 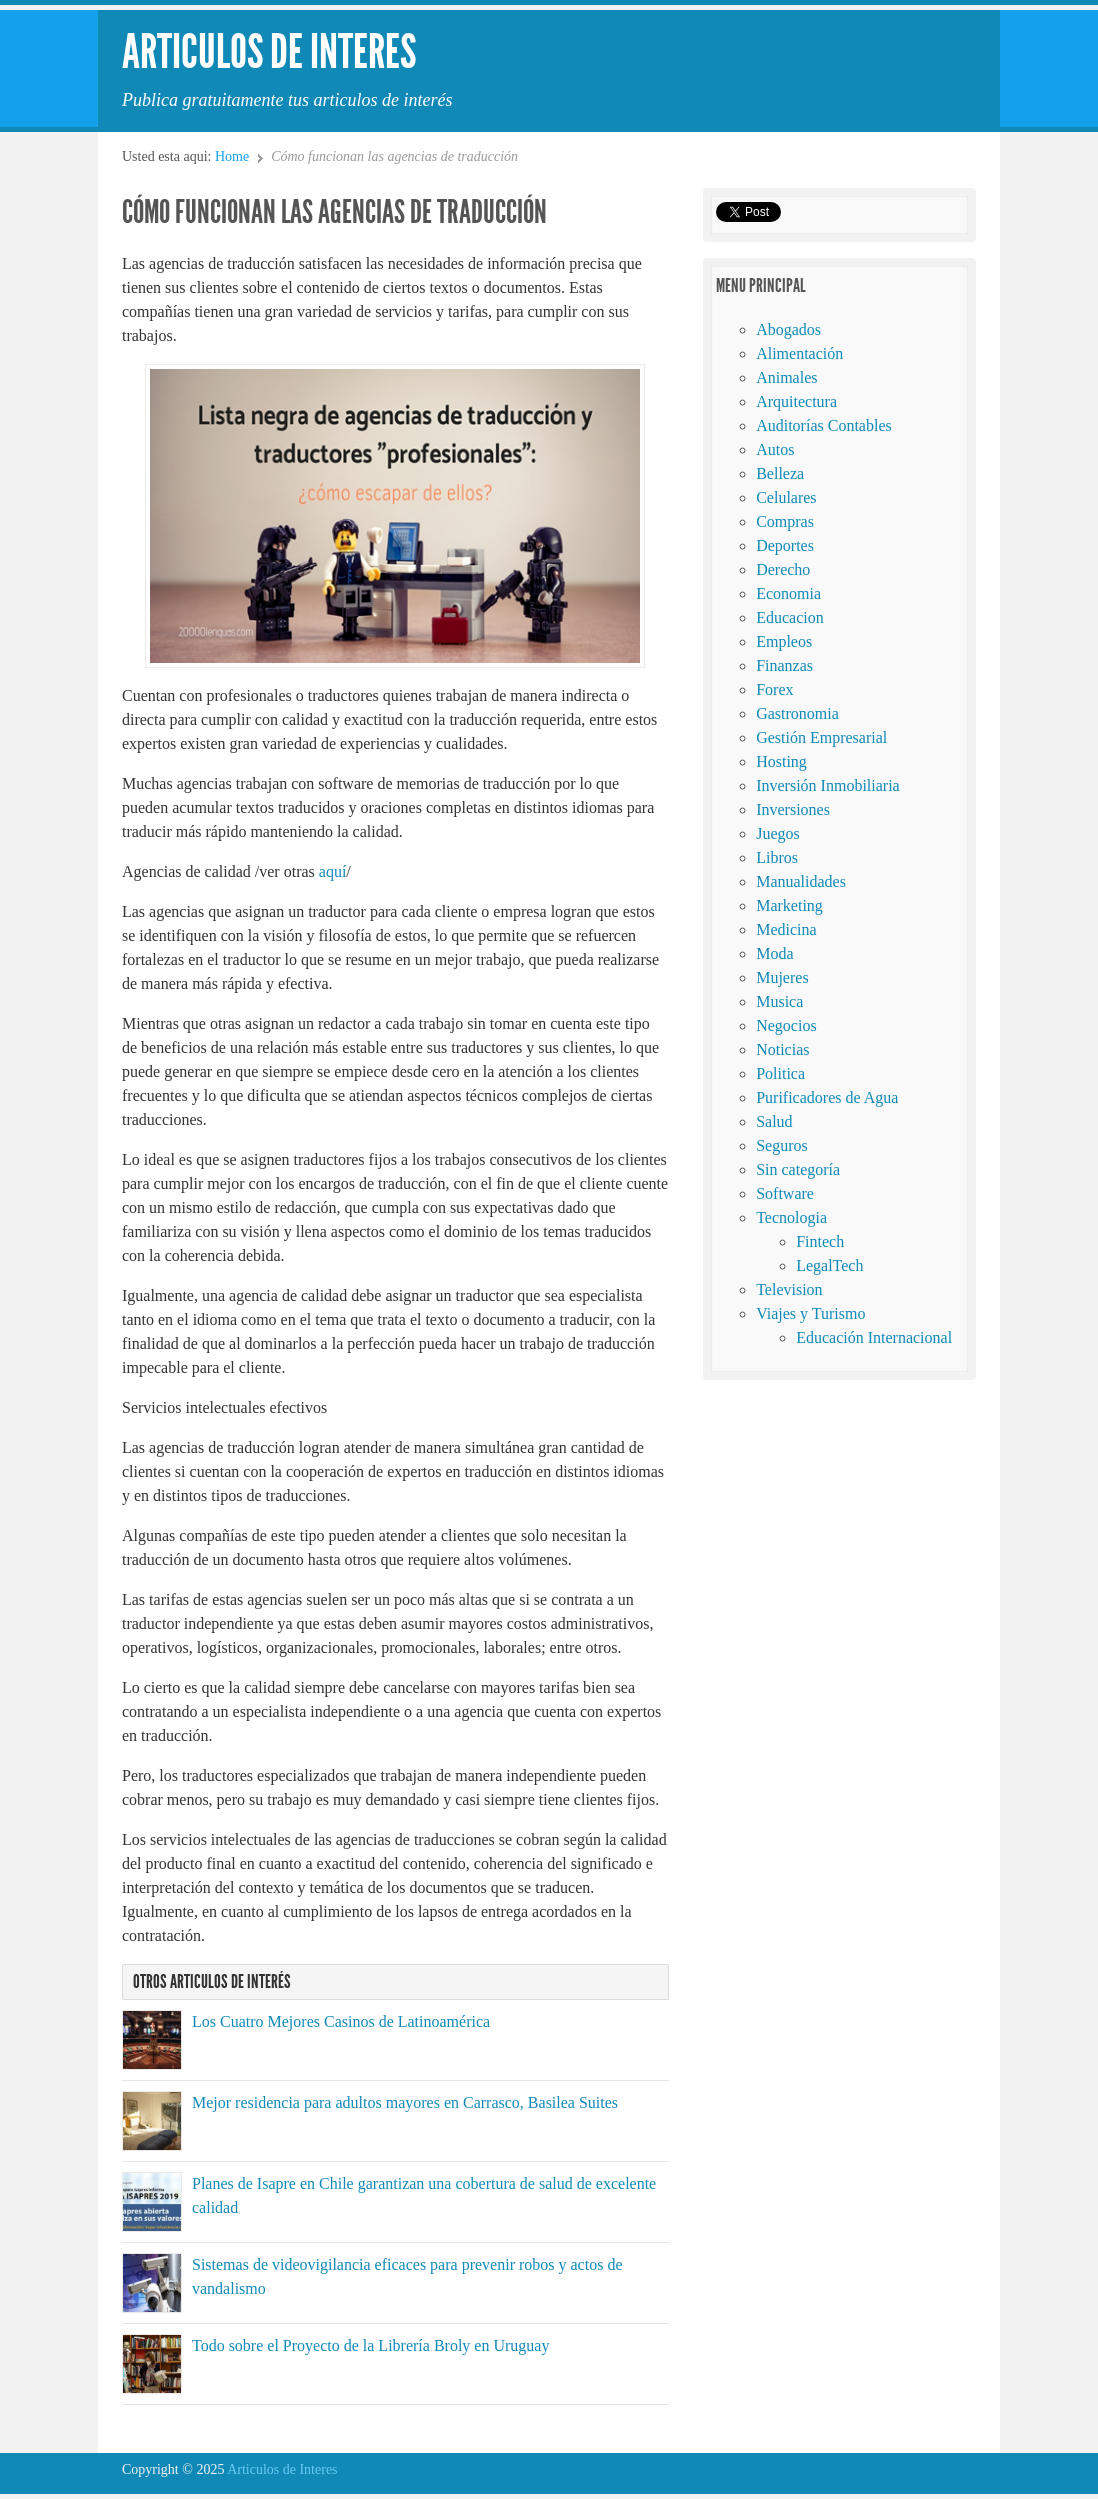 What do you see at coordinates (784, 641) in the screenshot?
I see `Empleos` at bounding box center [784, 641].